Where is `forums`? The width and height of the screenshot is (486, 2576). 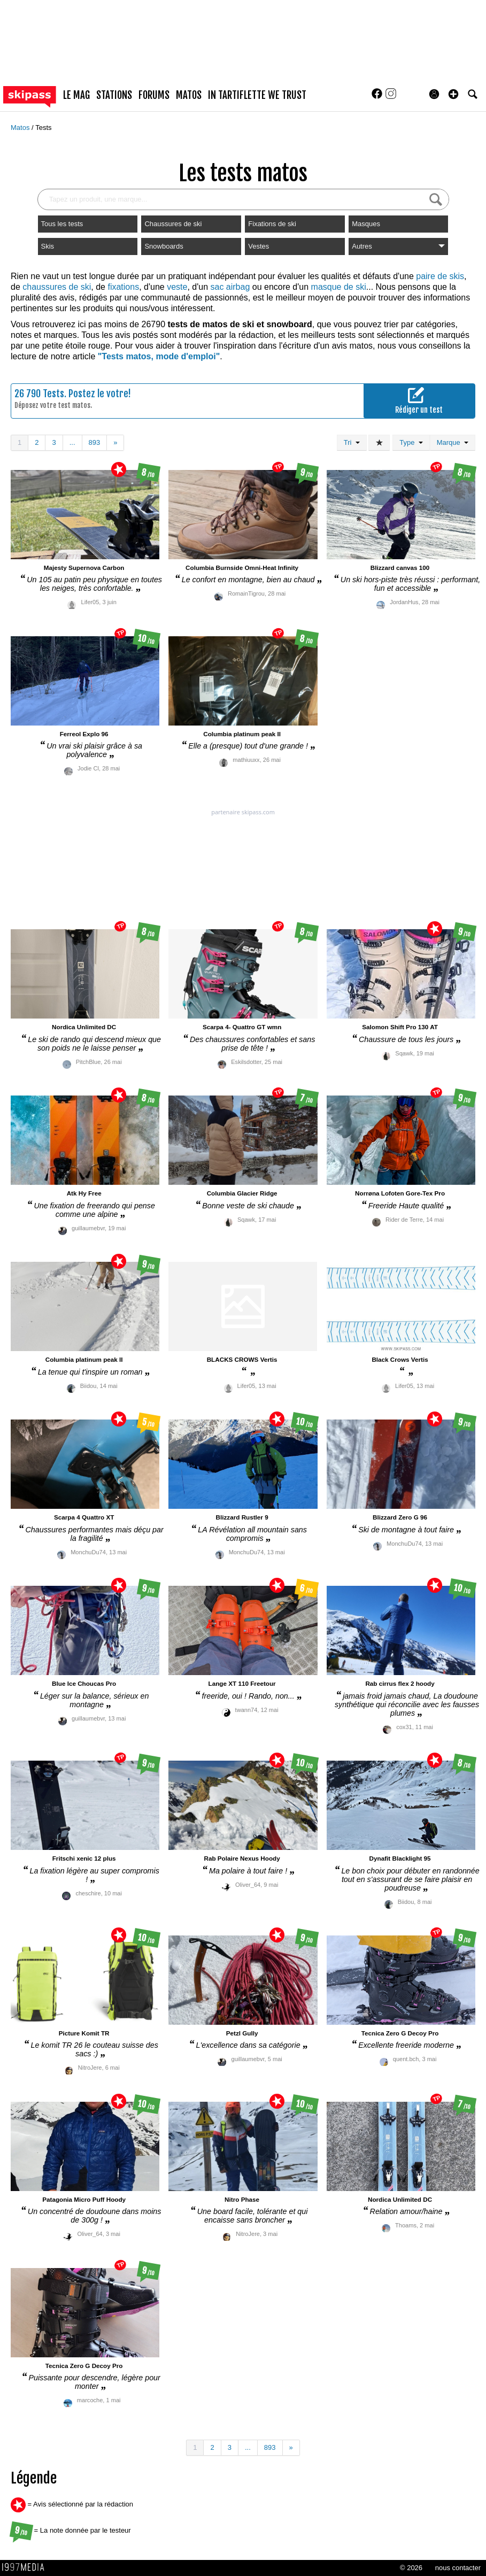
forums is located at coordinates (153, 95).